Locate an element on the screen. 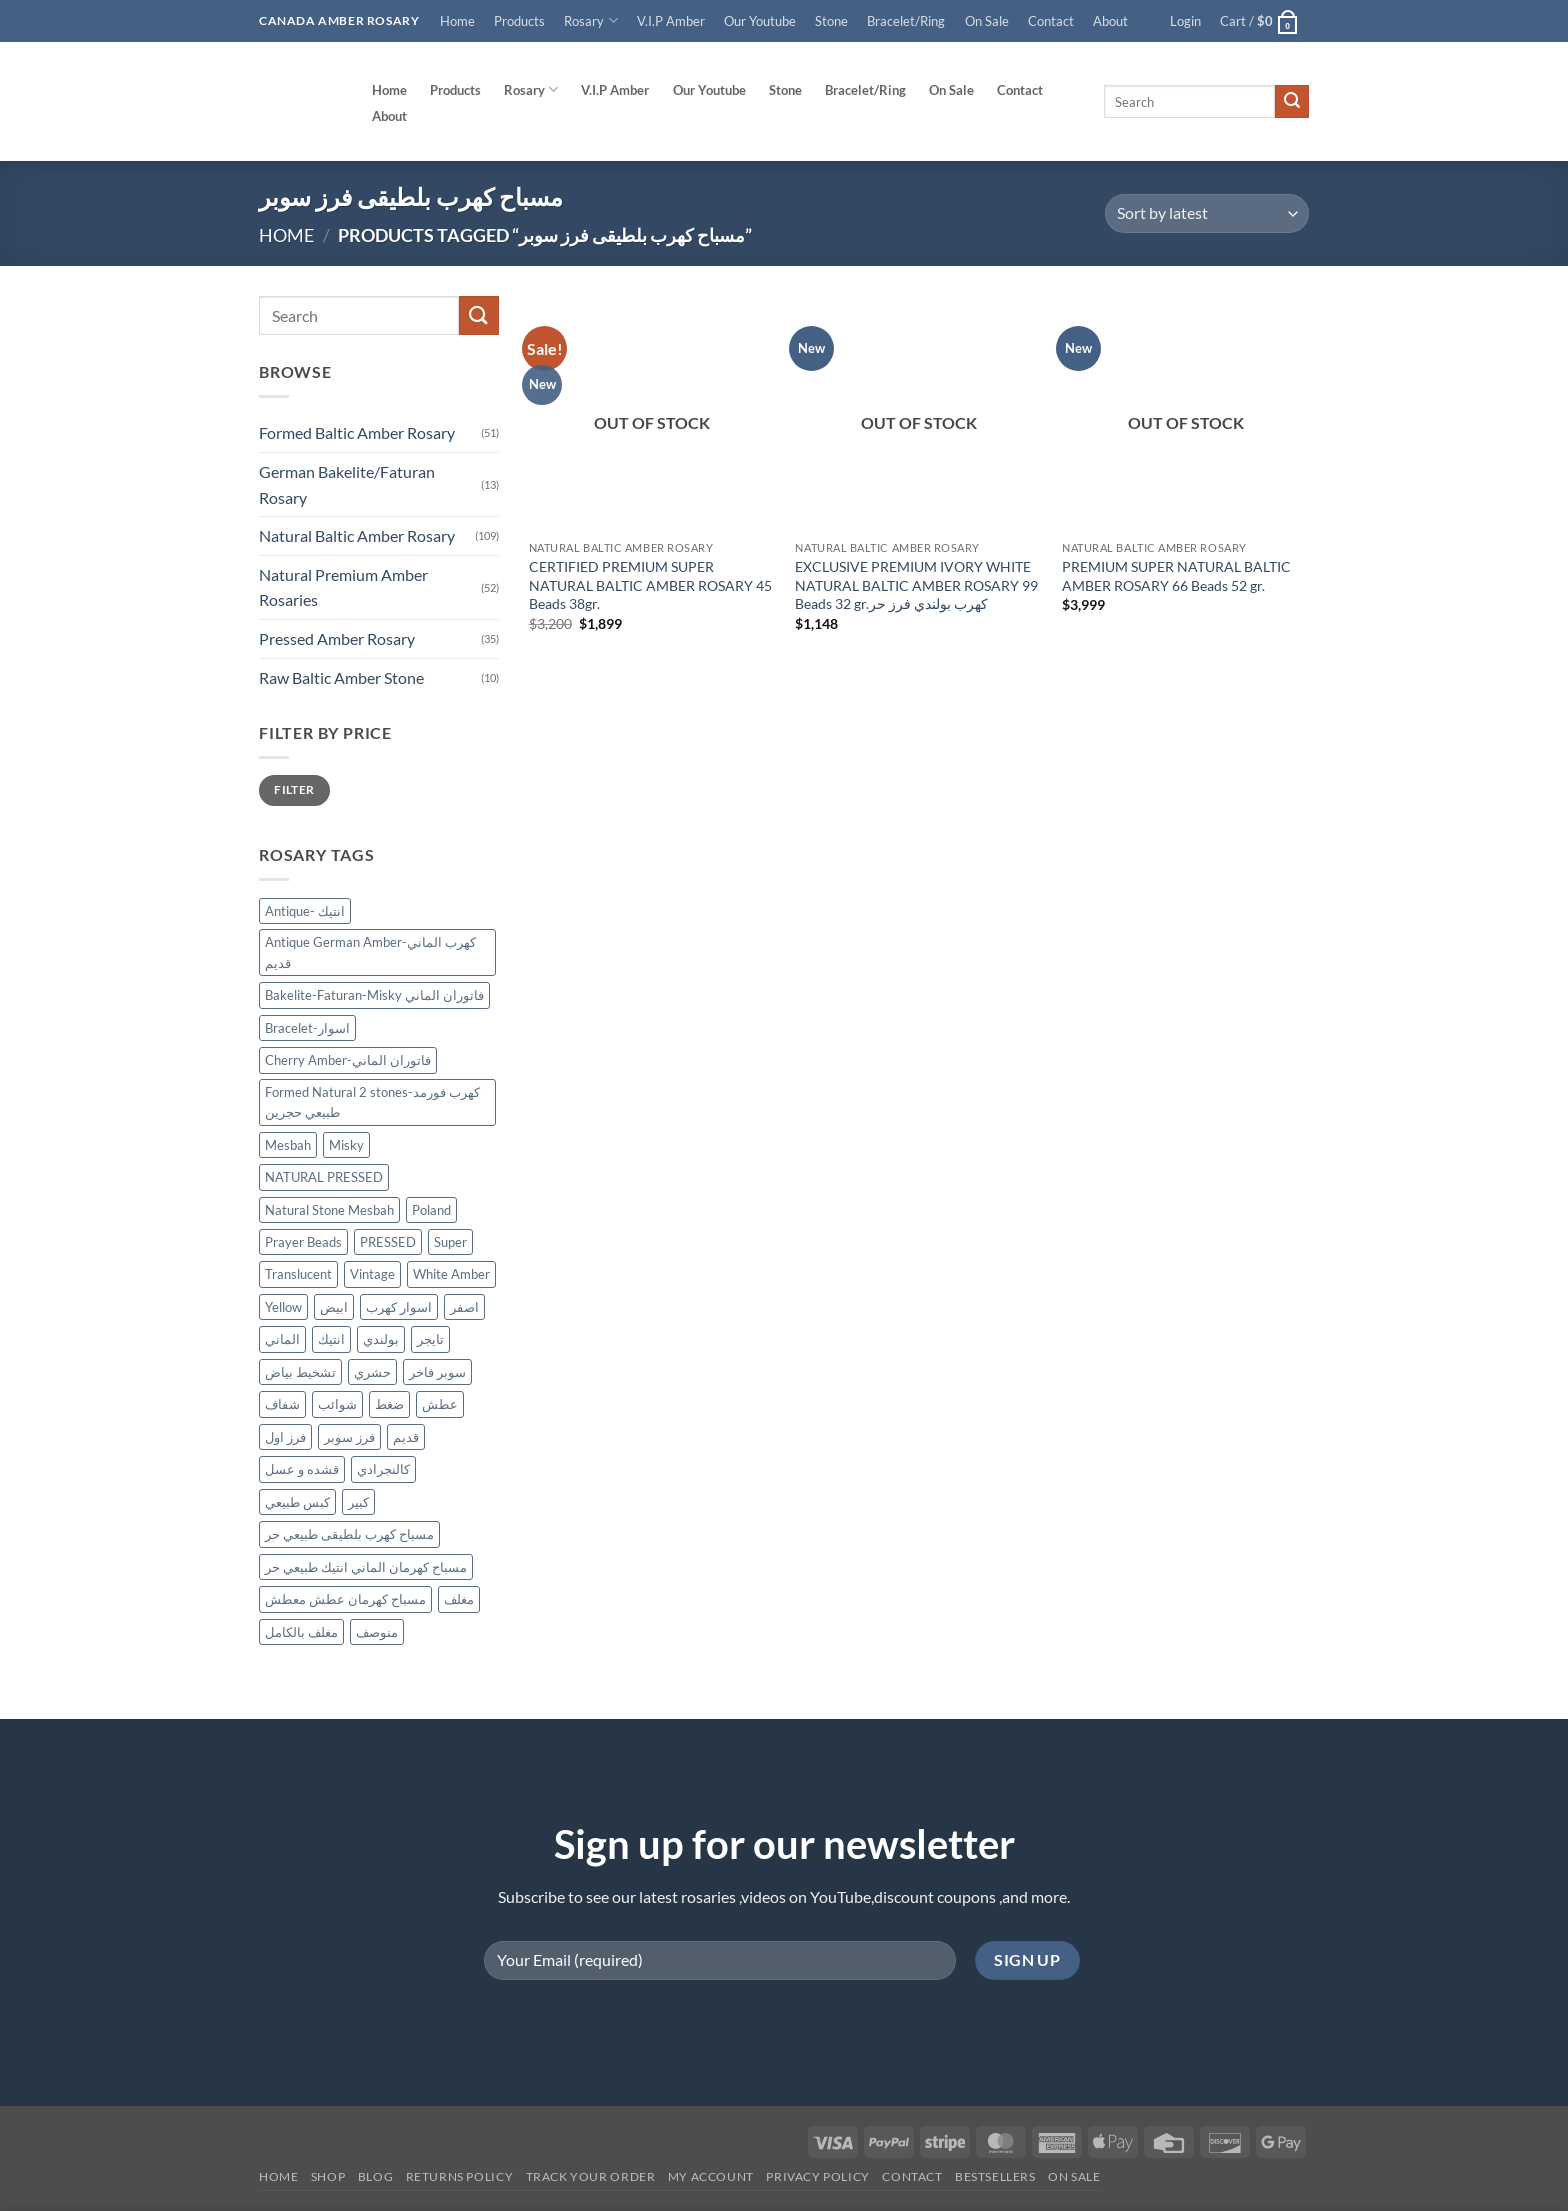 This screenshot has height=2211, width=1568. Bracelet-اسوار [Bracelet-اسوار (10 products)] is located at coordinates (307, 1028).